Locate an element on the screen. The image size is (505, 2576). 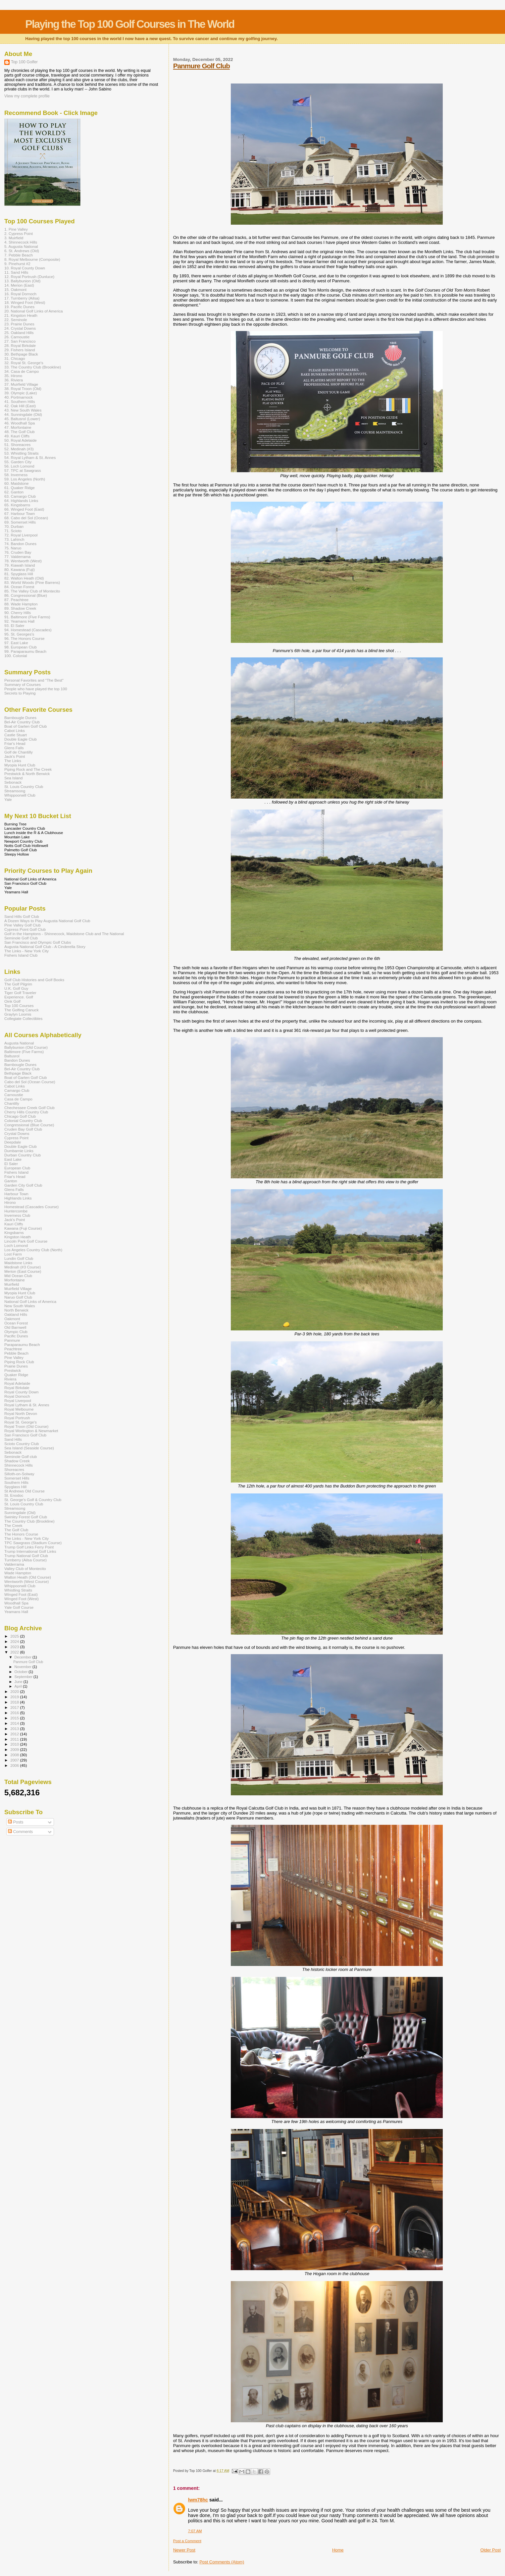
St. Louis Country Club is located at coordinates (23, 786).